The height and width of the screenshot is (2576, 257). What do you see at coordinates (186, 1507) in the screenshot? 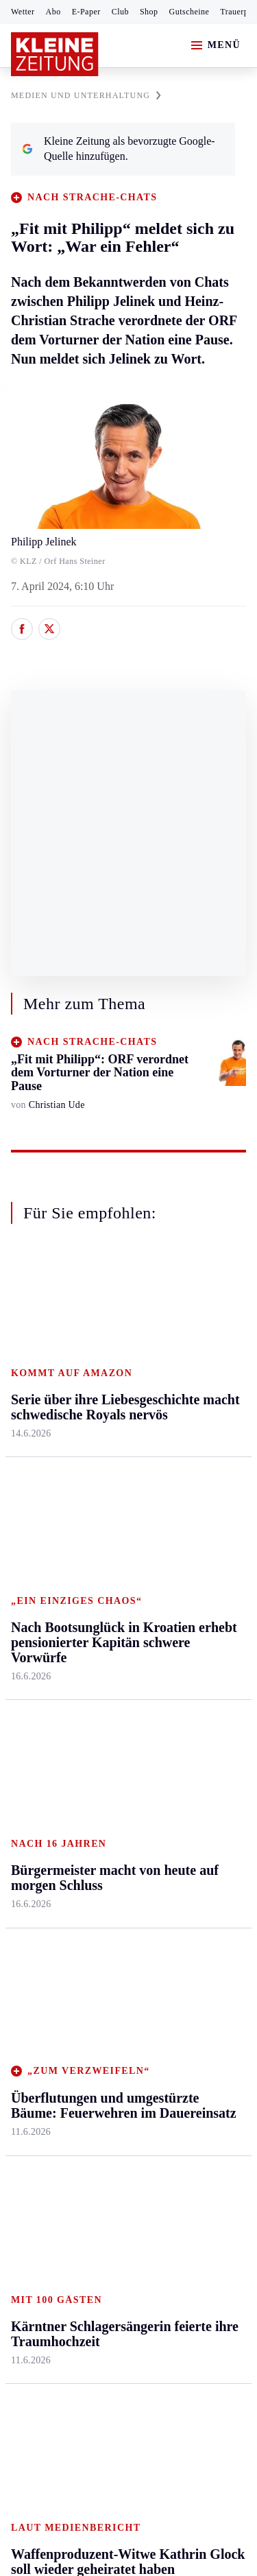
I see `Karriere` at bounding box center [186, 1507].